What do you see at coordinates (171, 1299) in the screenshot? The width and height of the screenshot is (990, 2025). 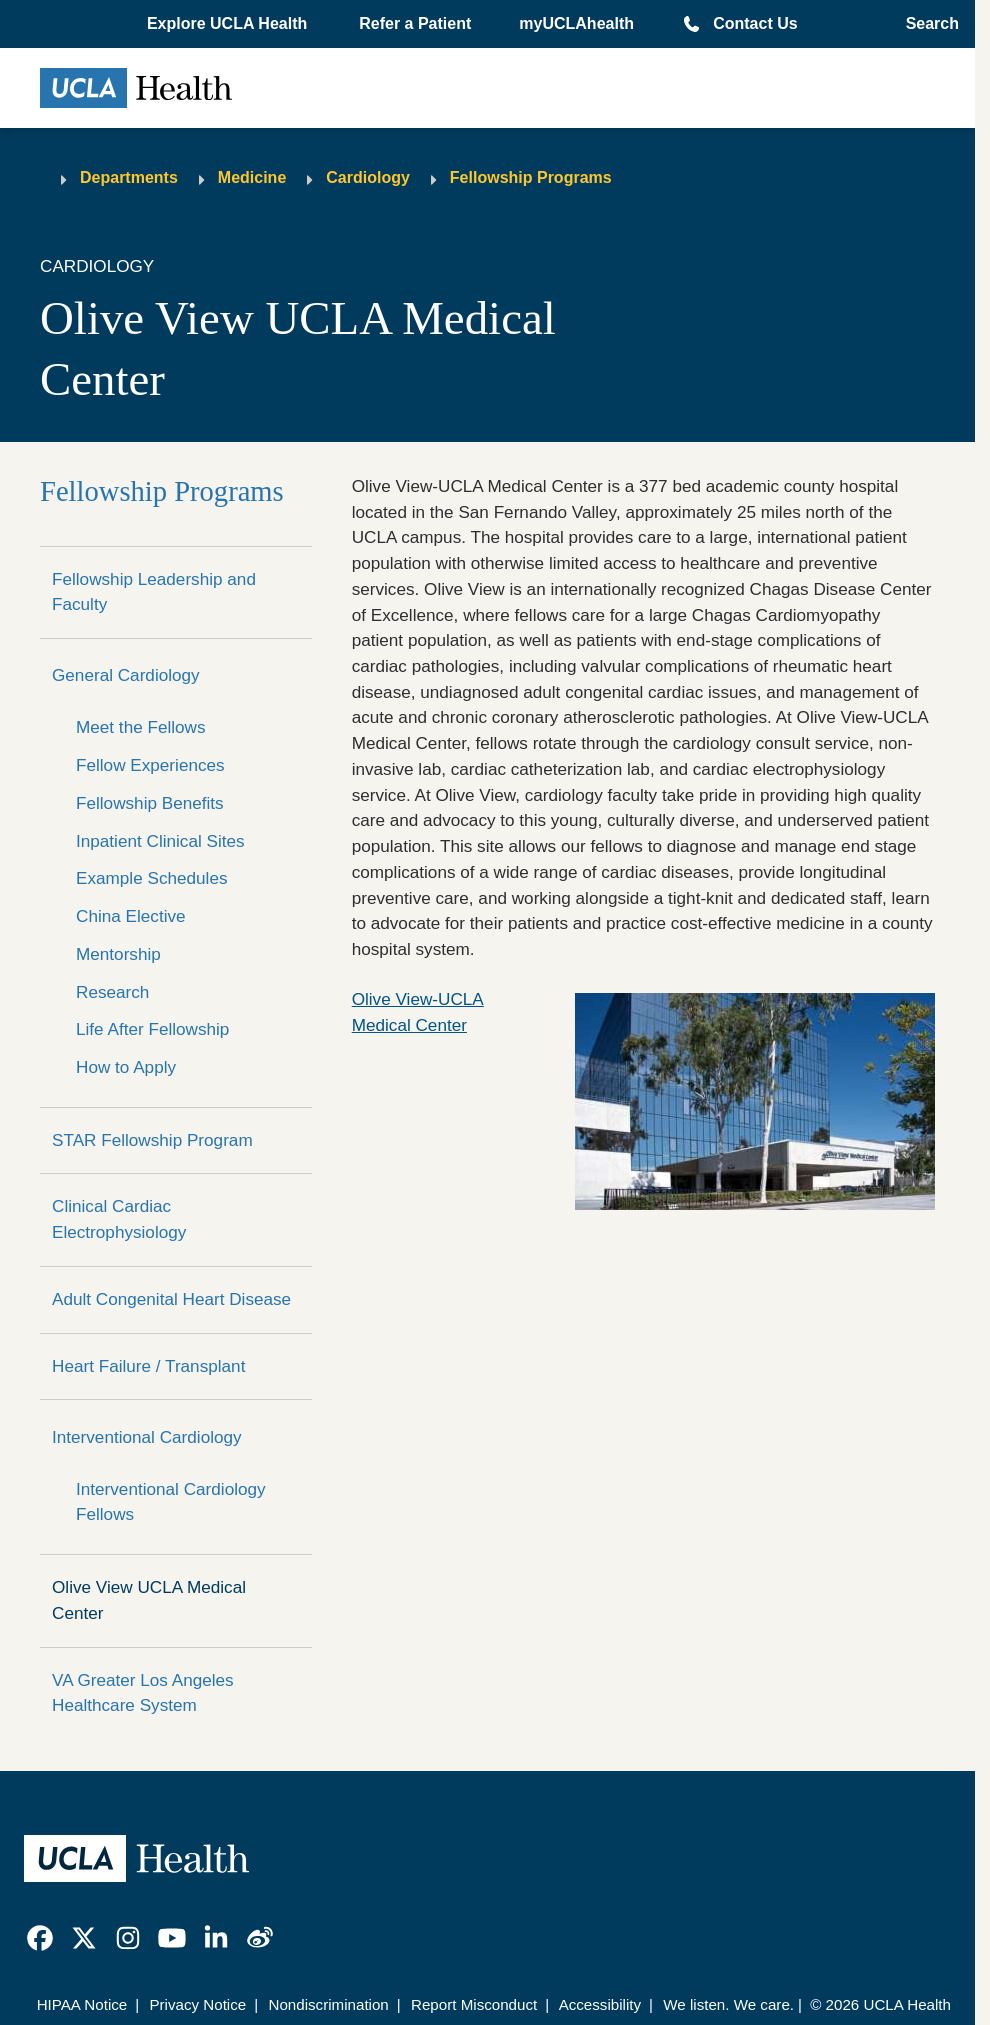 I see `Adult Congenital Heart Disease` at bounding box center [171, 1299].